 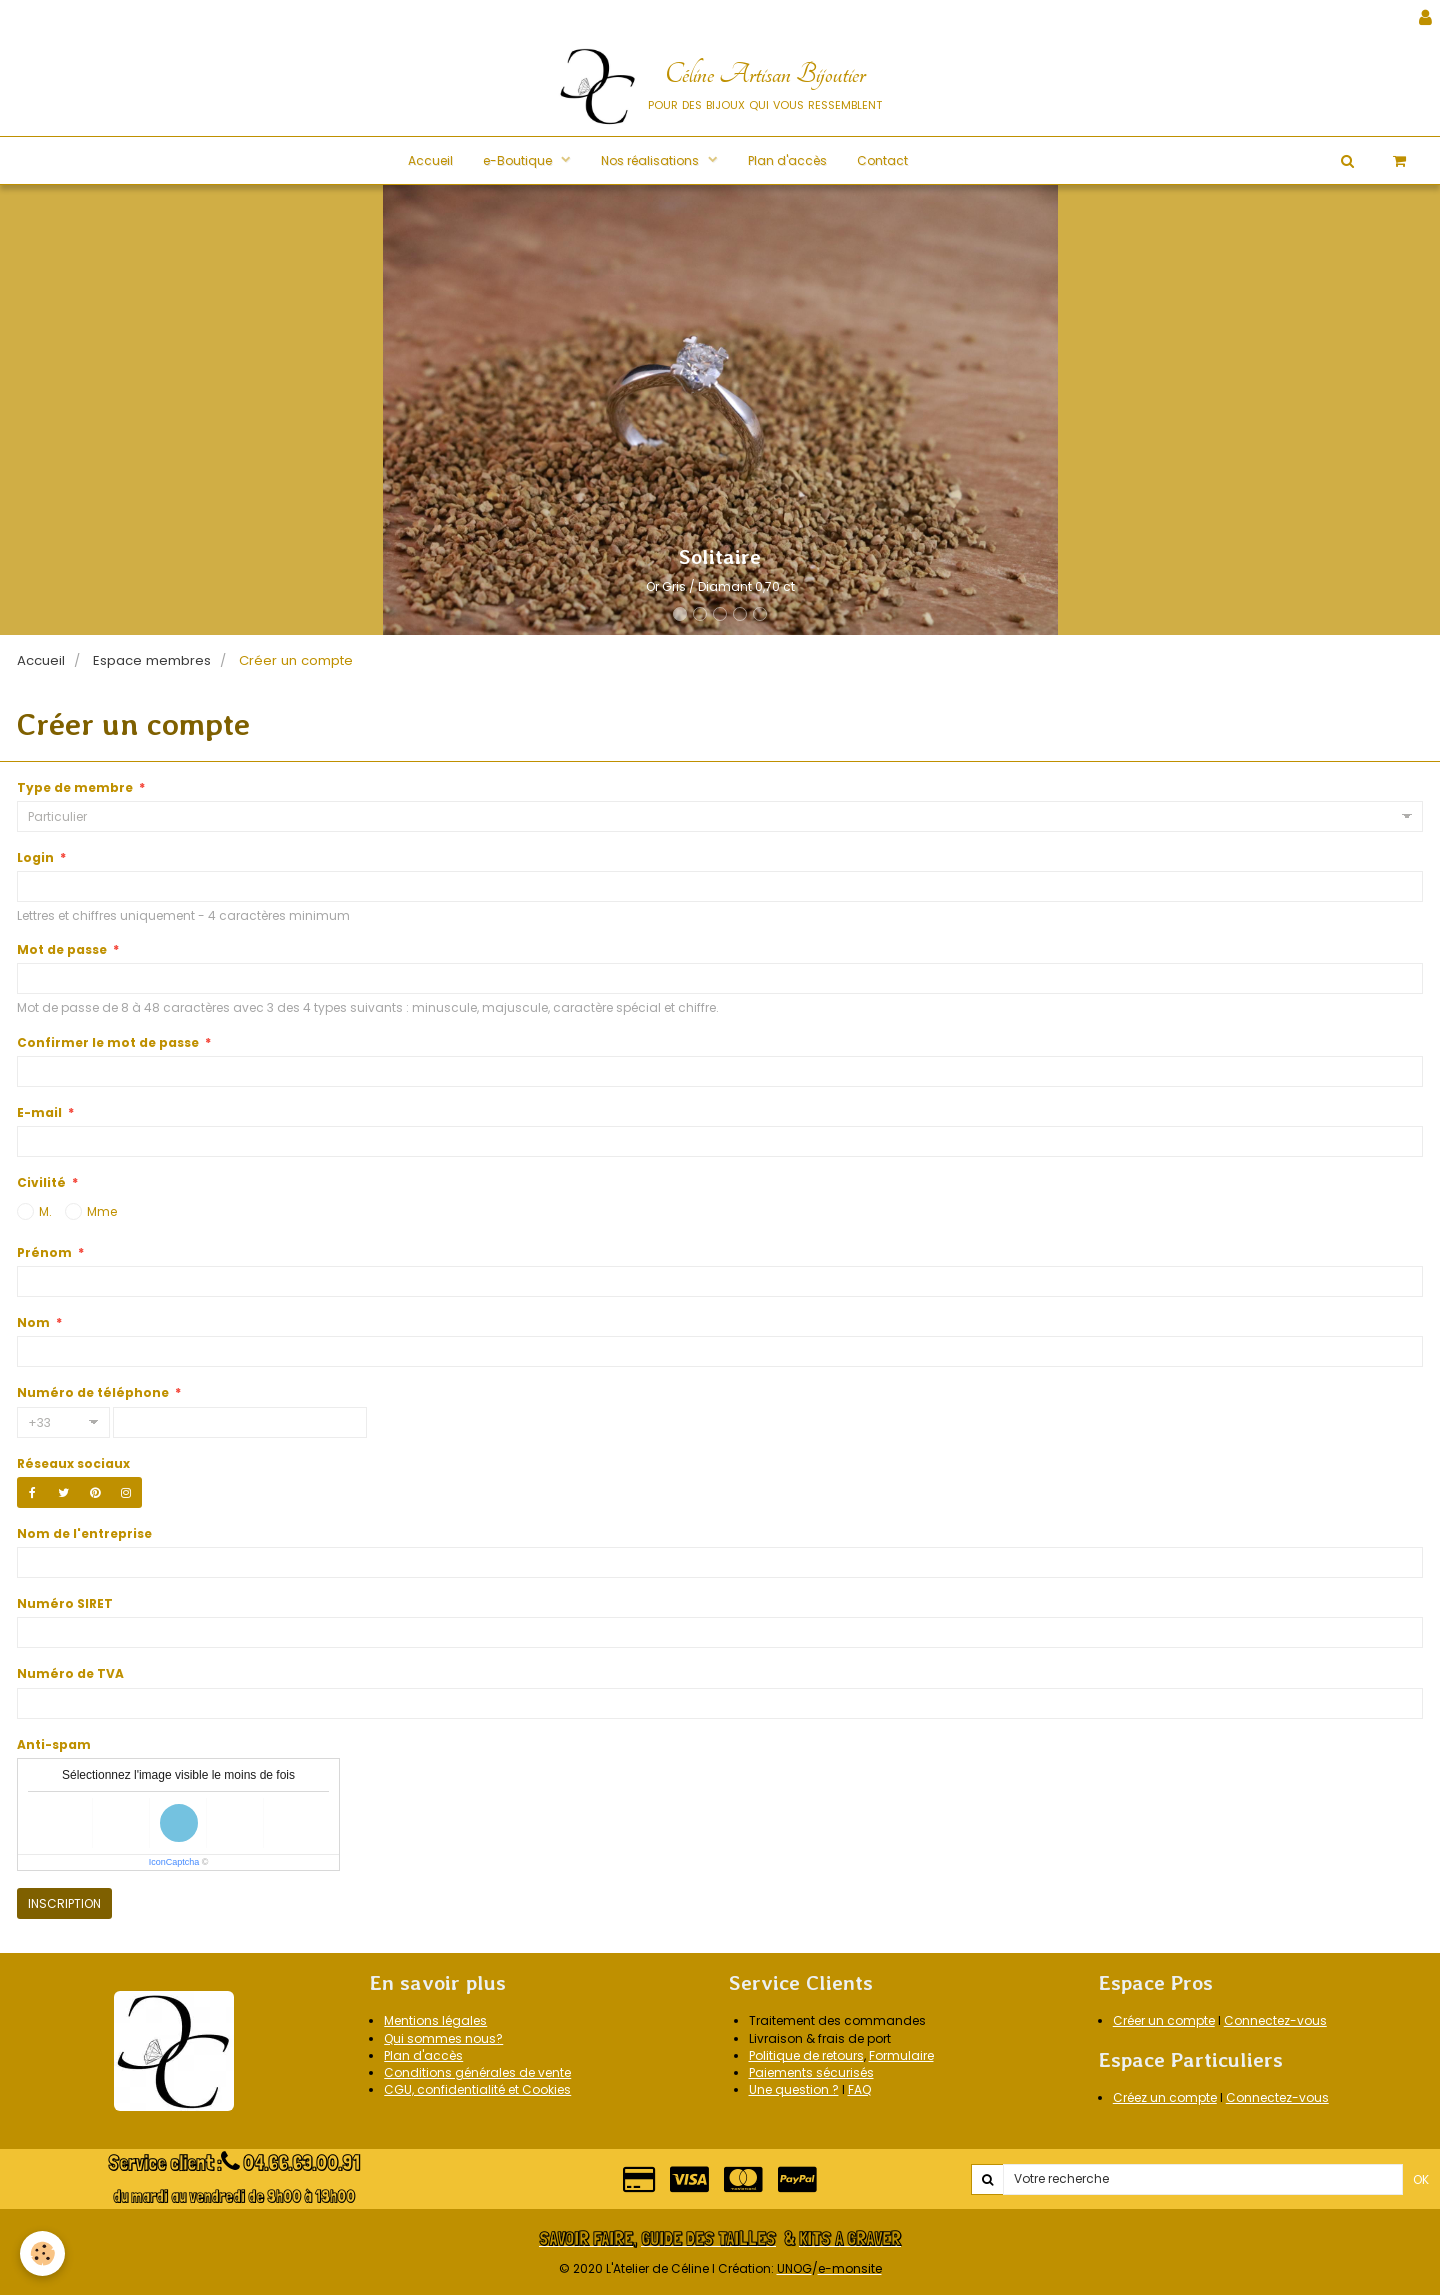 What do you see at coordinates (901, 2055) in the screenshot?
I see `Formulaire` at bounding box center [901, 2055].